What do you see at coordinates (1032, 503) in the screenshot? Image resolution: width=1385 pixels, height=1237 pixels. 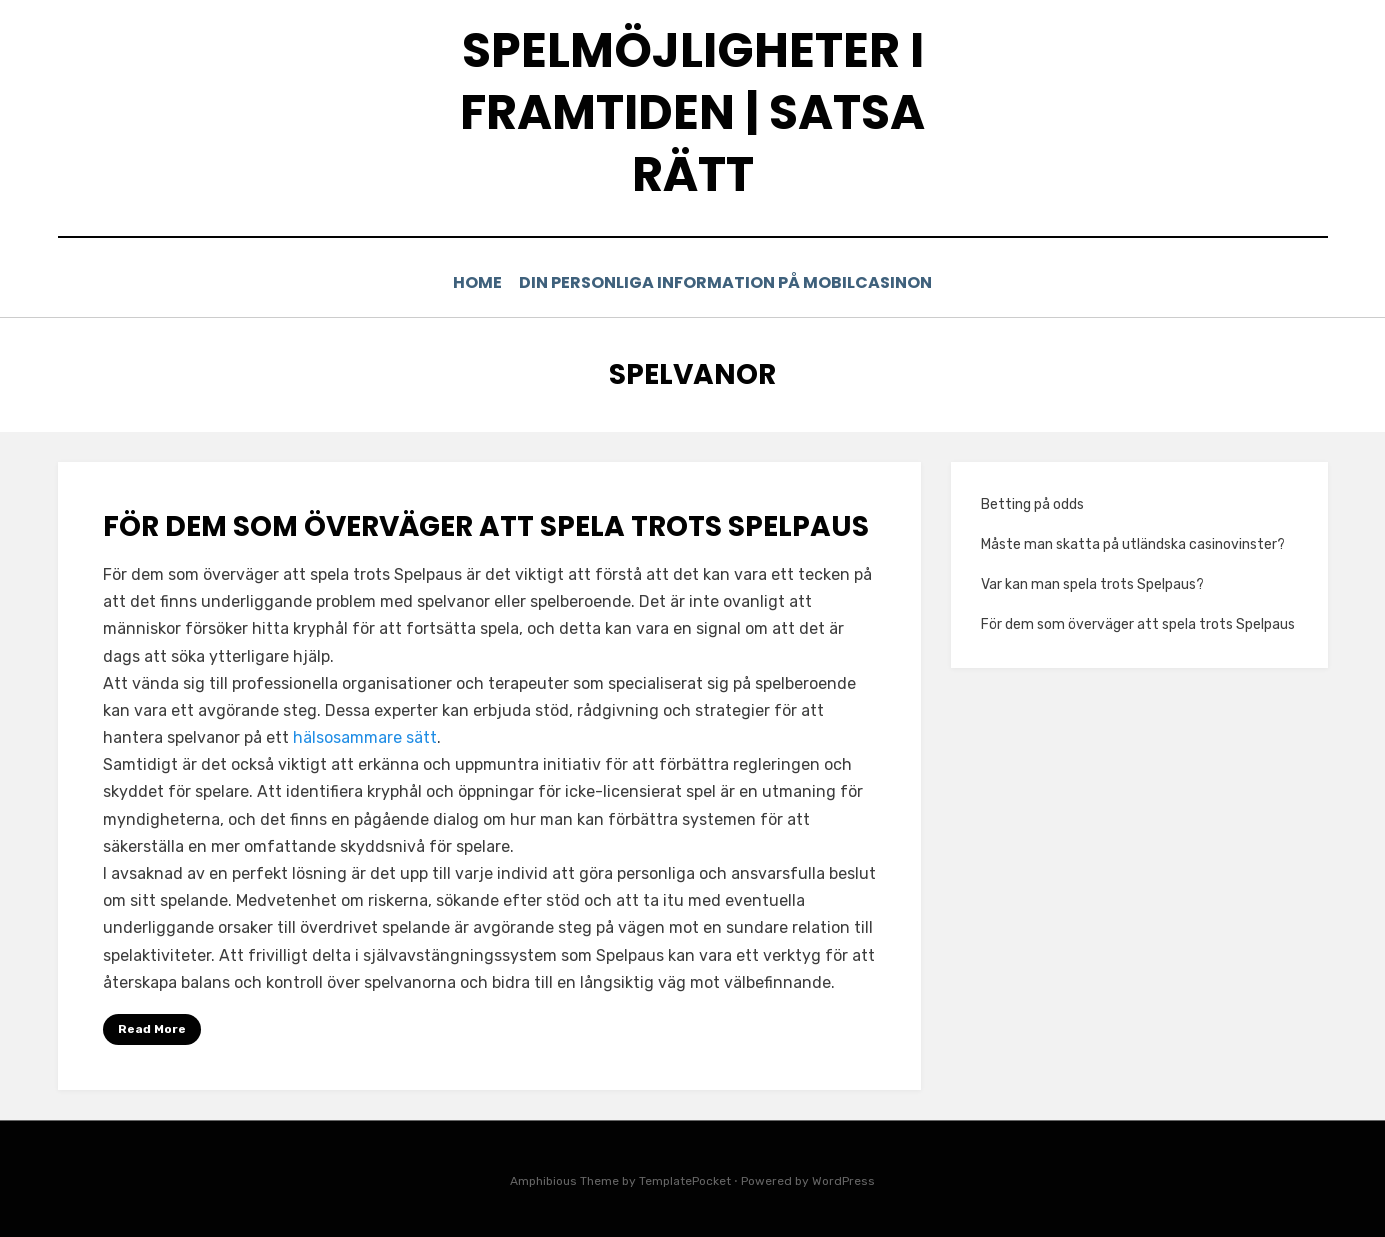 I see `Betting på odds` at bounding box center [1032, 503].